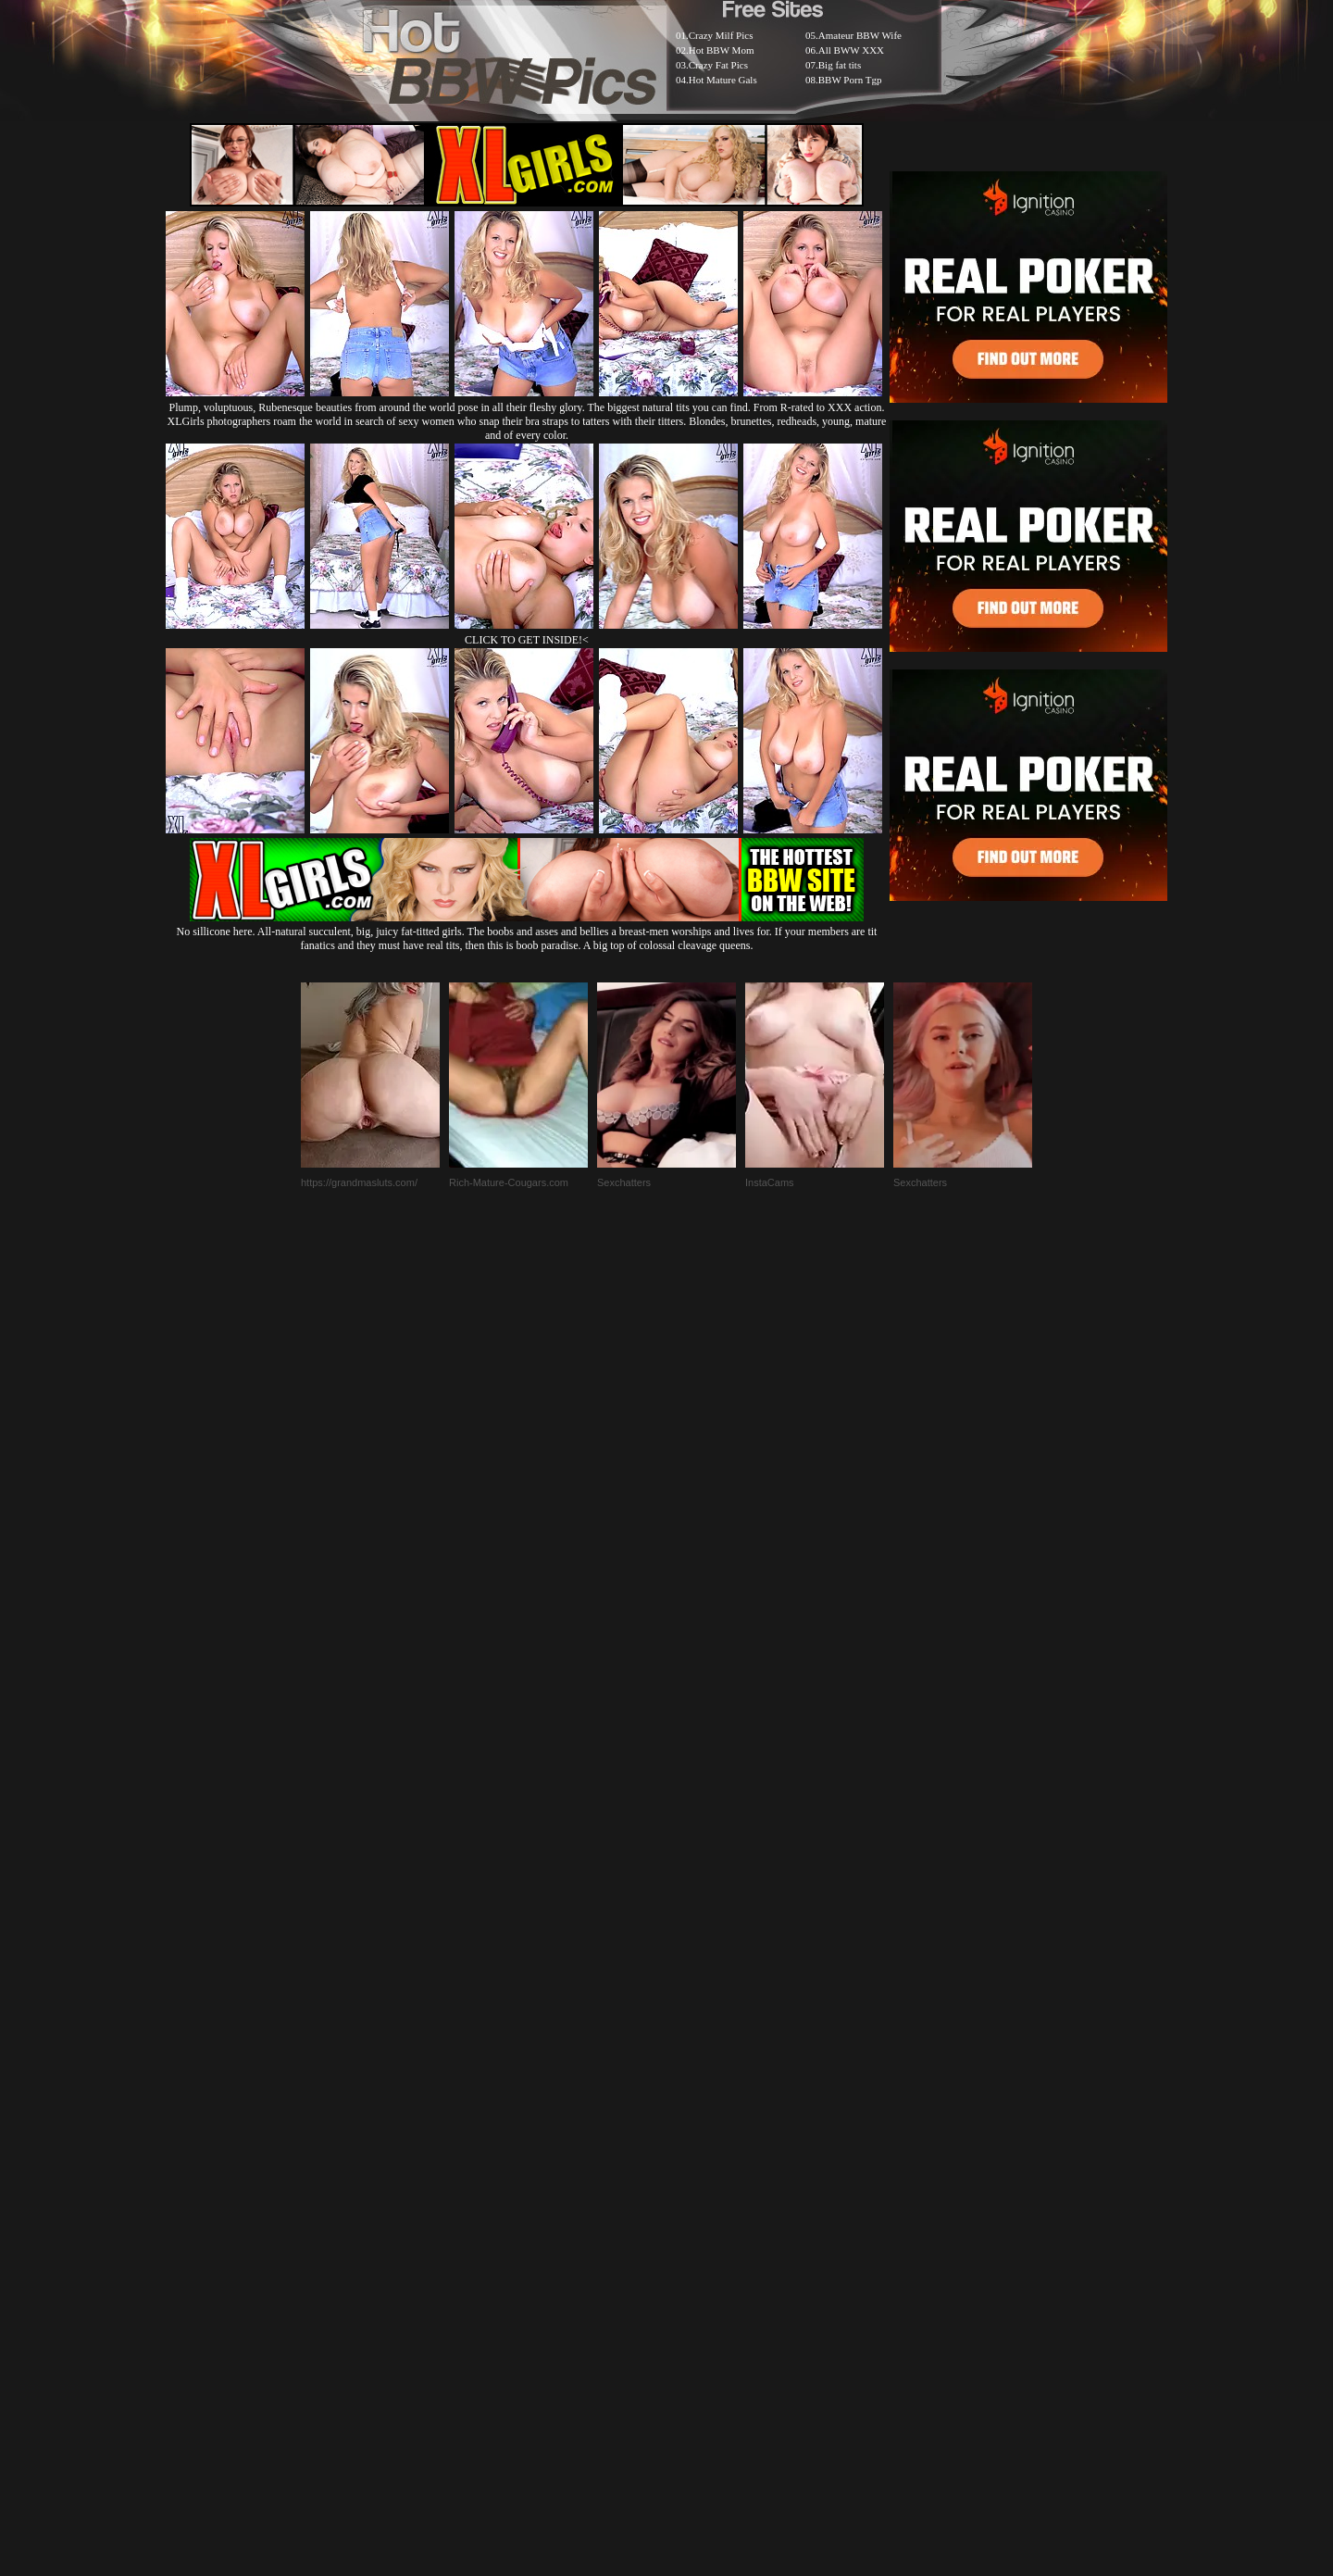 This screenshot has height=2576, width=1333. What do you see at coordinates (721, 35) in the screenshot?
I see `Crazy Milf Pics` at bounding box center [721, 35].